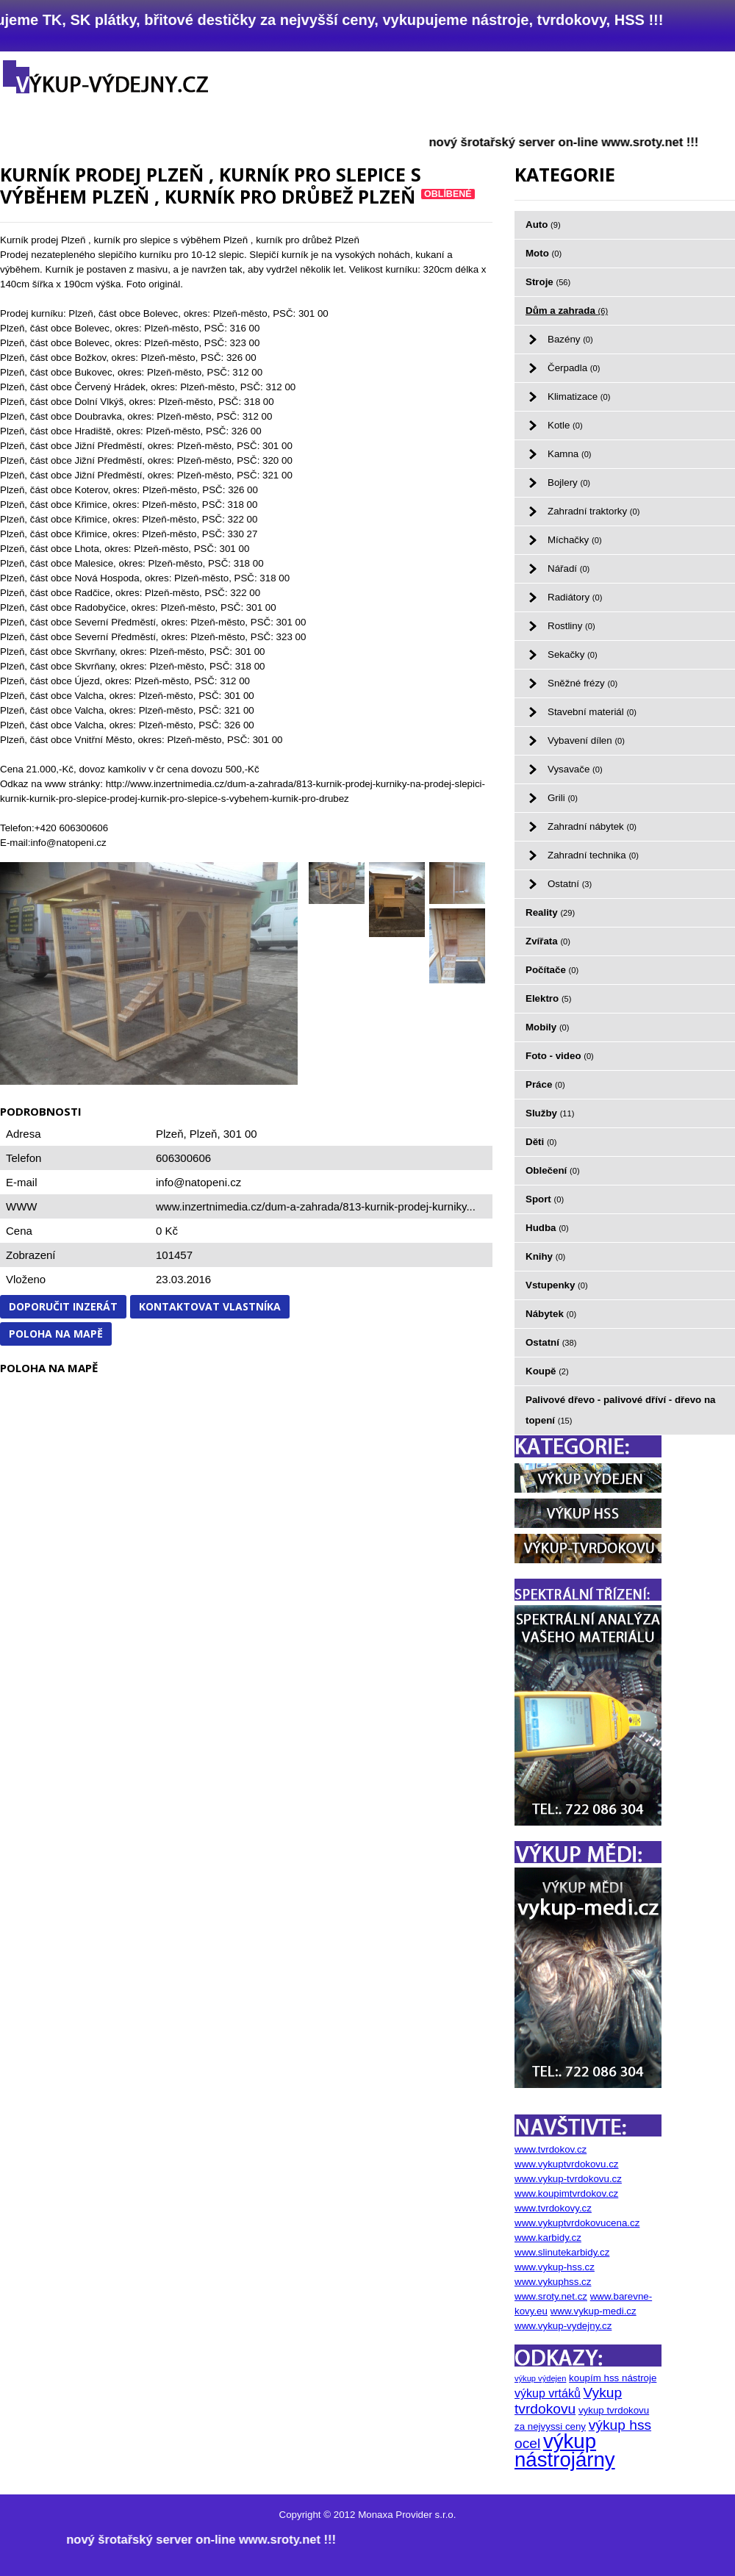 The width and height of the screenshot is (735, 2576). I want to click on Poloha na mapě, so click(56, 1334).